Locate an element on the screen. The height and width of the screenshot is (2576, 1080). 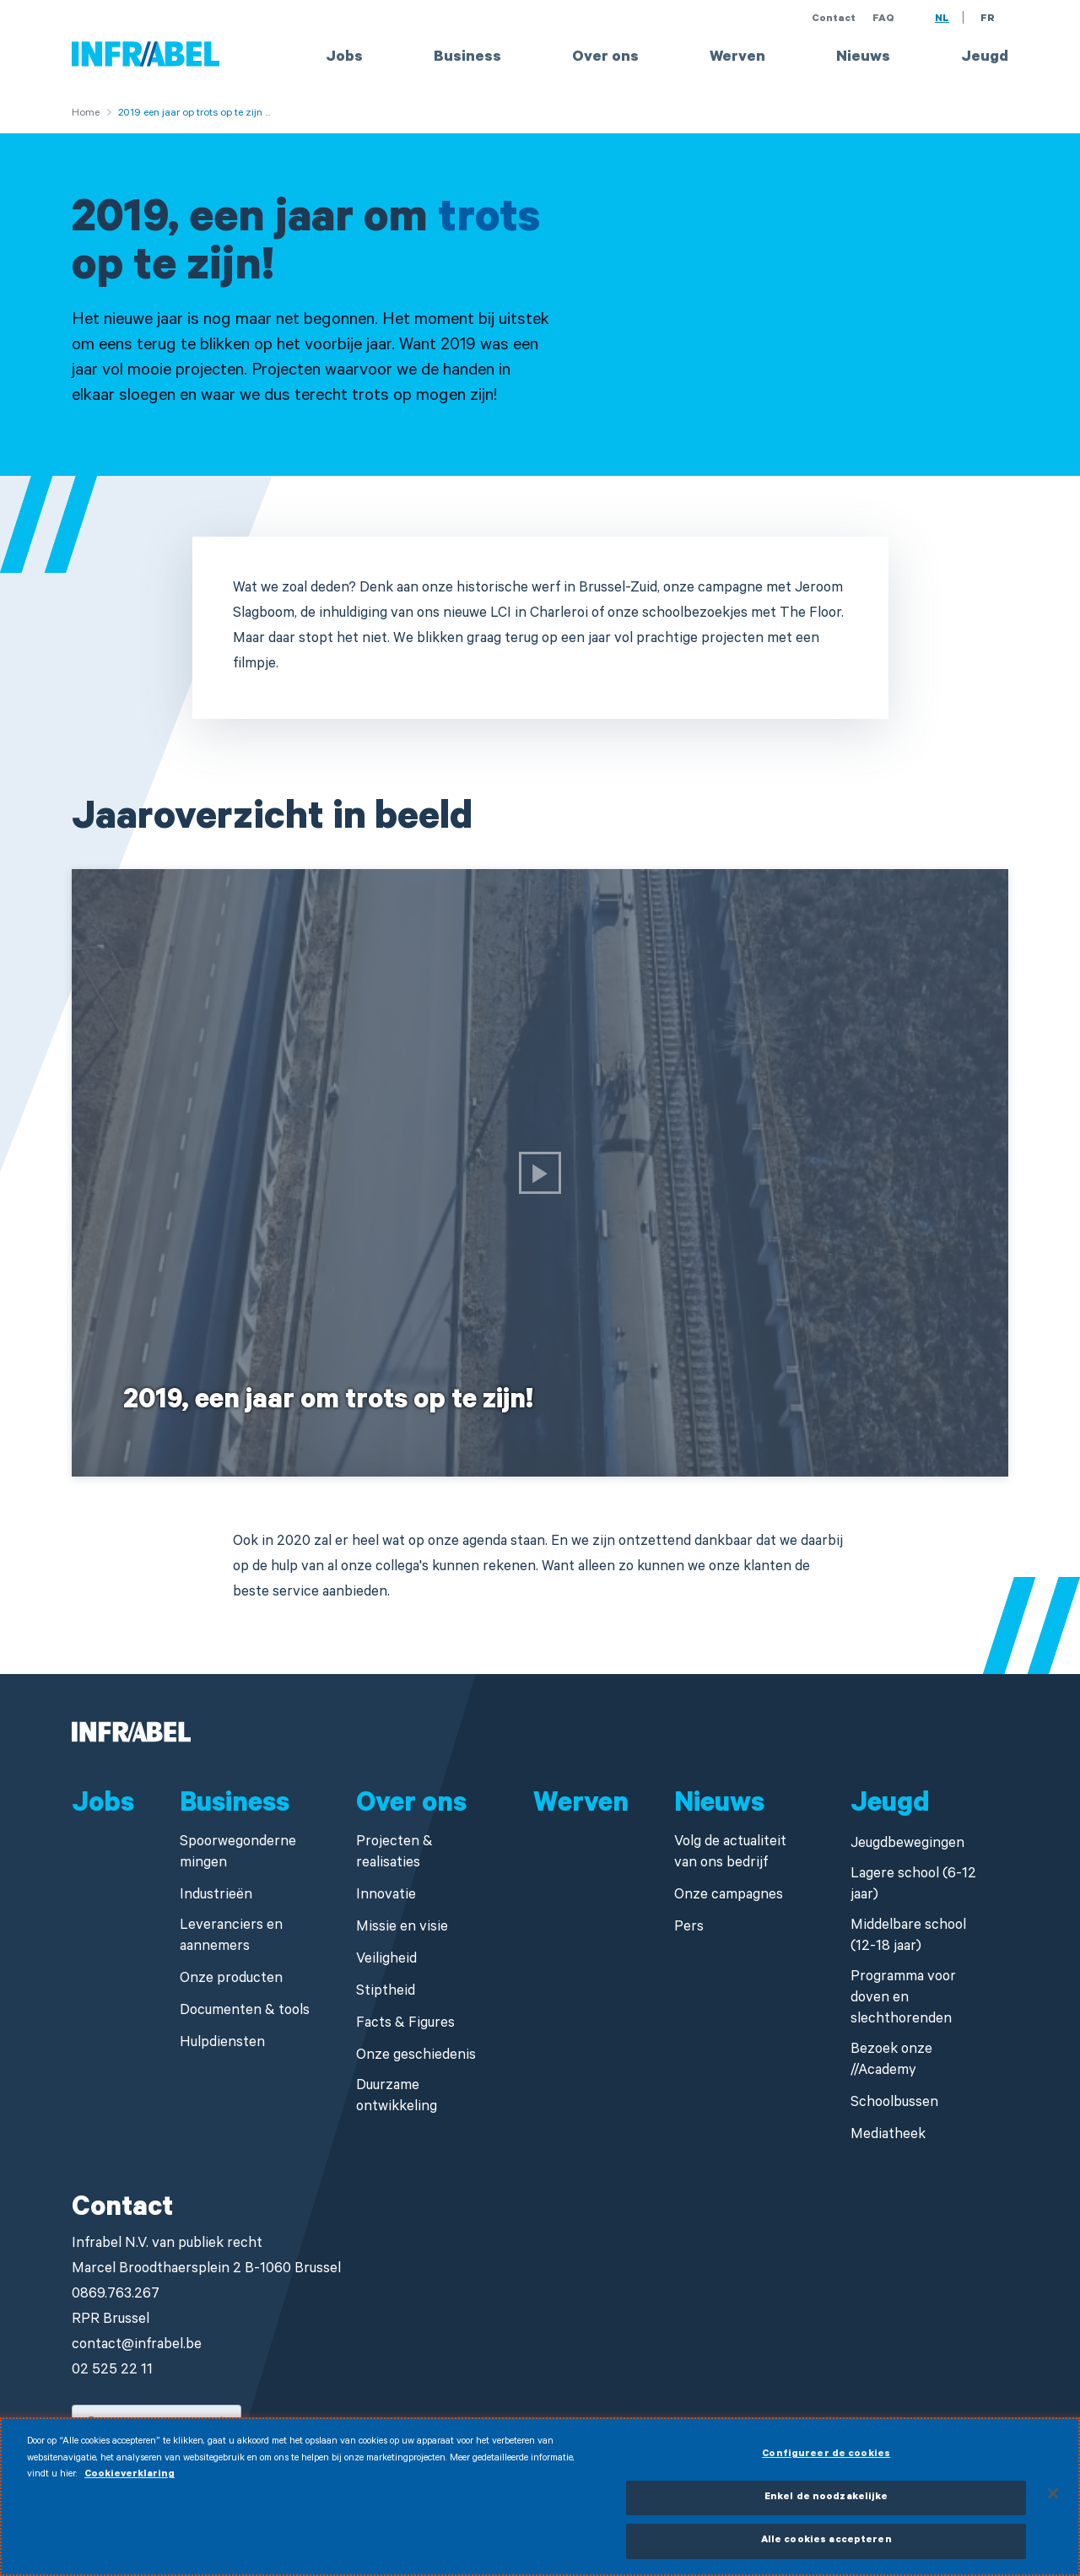
Jeugd is located at coordinates (984, 58).